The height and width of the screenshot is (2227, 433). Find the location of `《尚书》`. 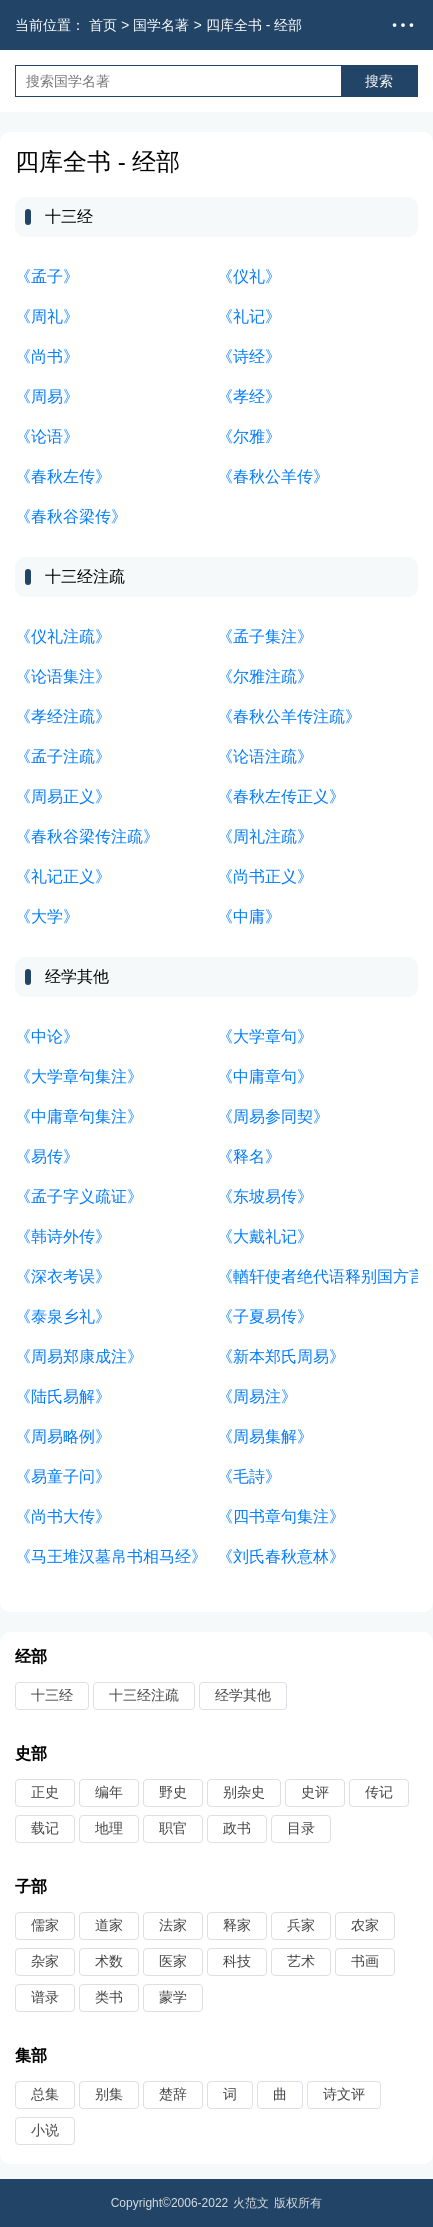

《尚书》 is located at coordinates (47, 356).